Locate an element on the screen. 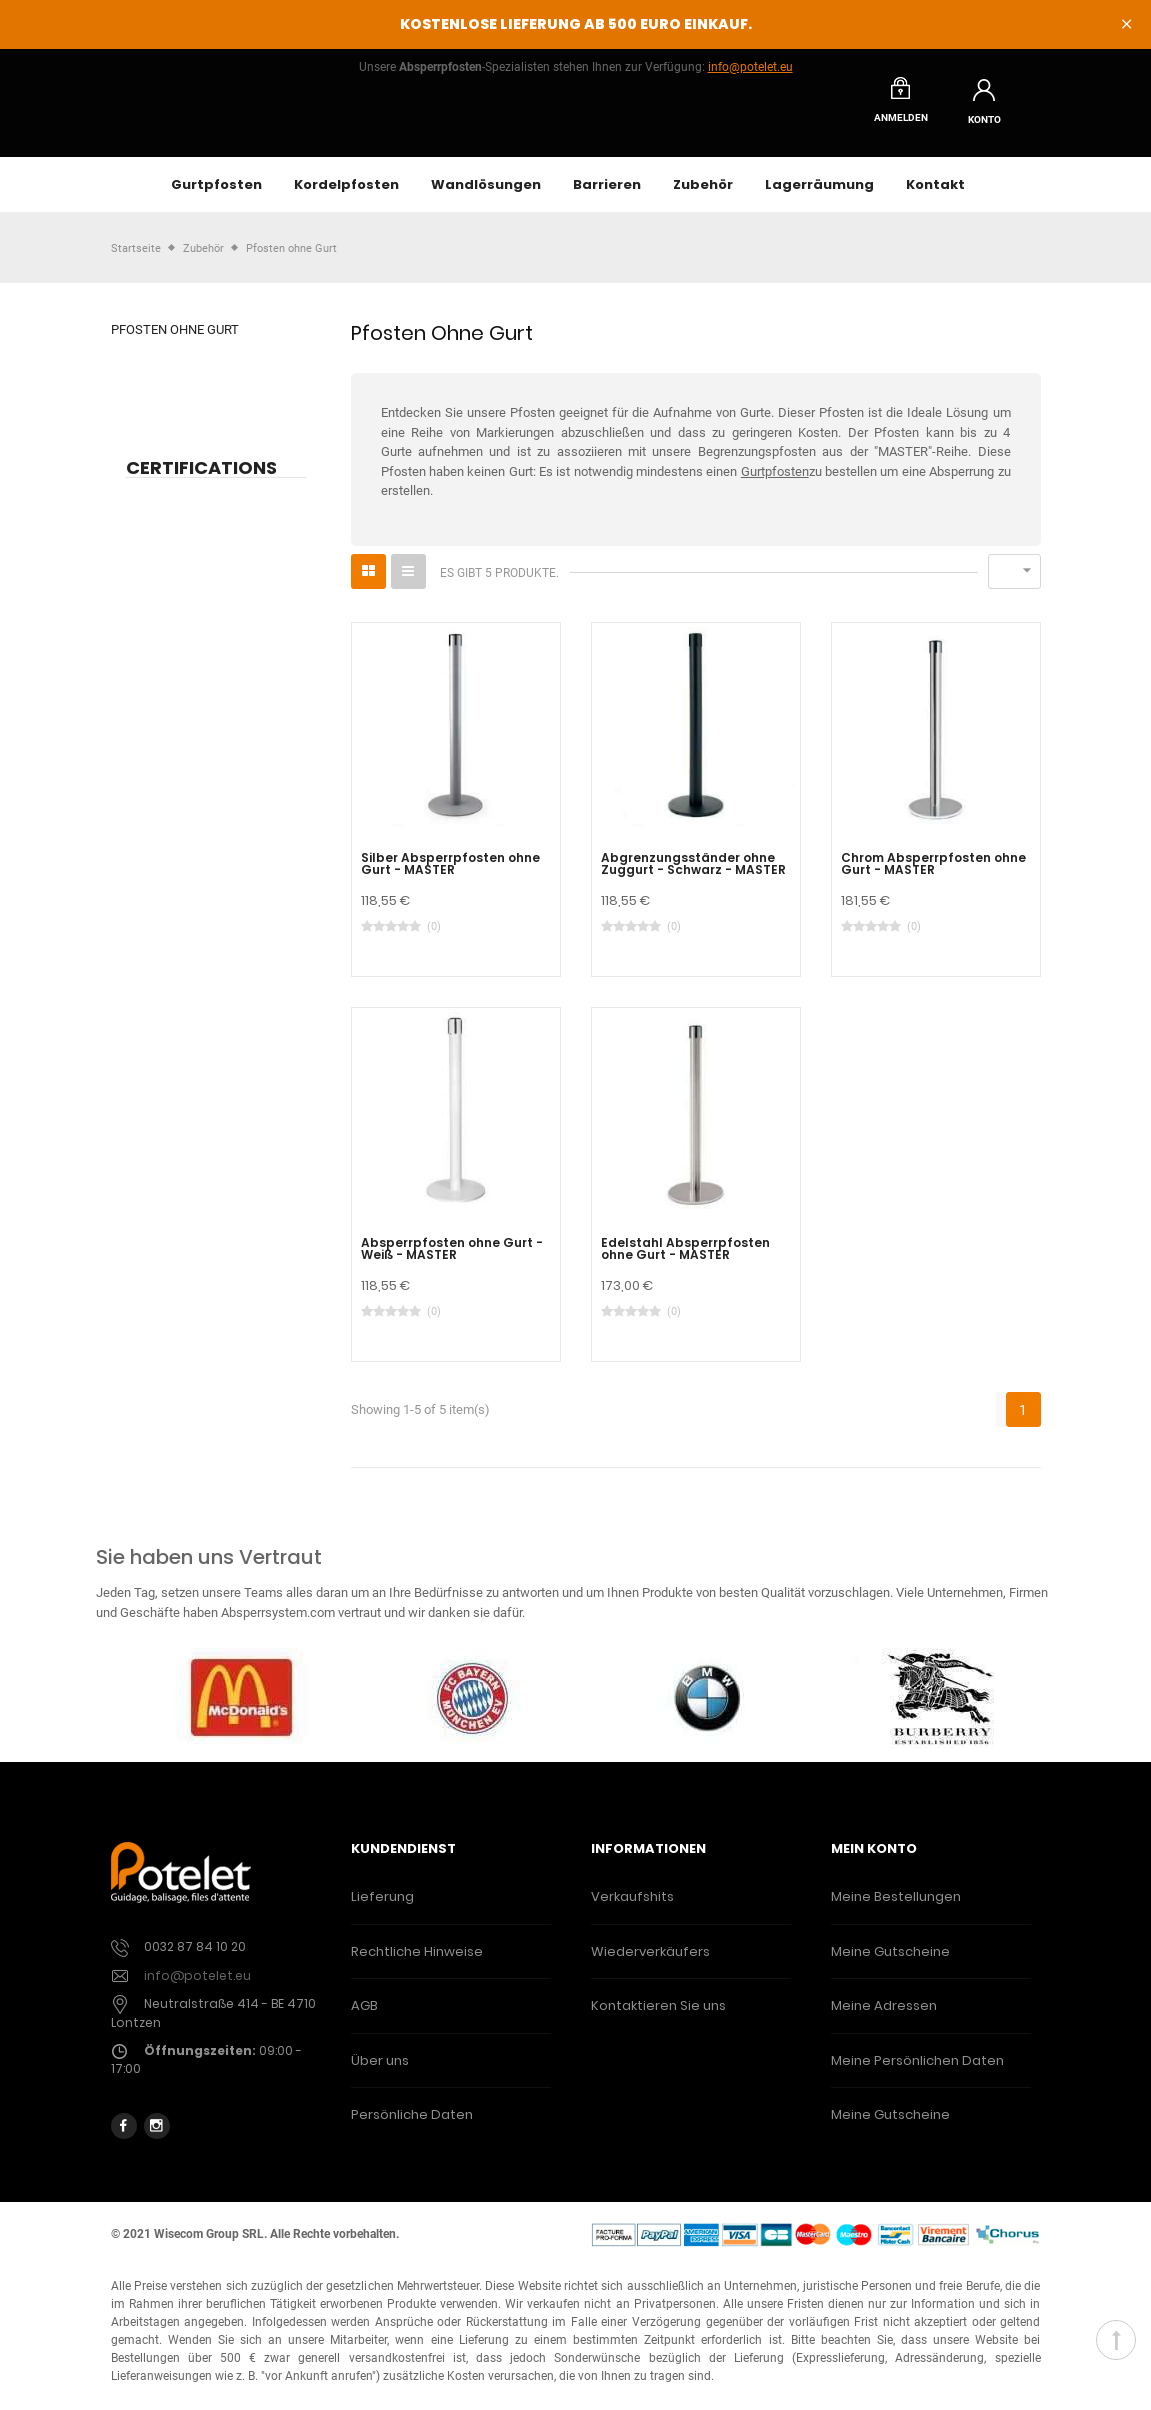  Rechtliche Hinweise is located at coordinates (417, 1966).